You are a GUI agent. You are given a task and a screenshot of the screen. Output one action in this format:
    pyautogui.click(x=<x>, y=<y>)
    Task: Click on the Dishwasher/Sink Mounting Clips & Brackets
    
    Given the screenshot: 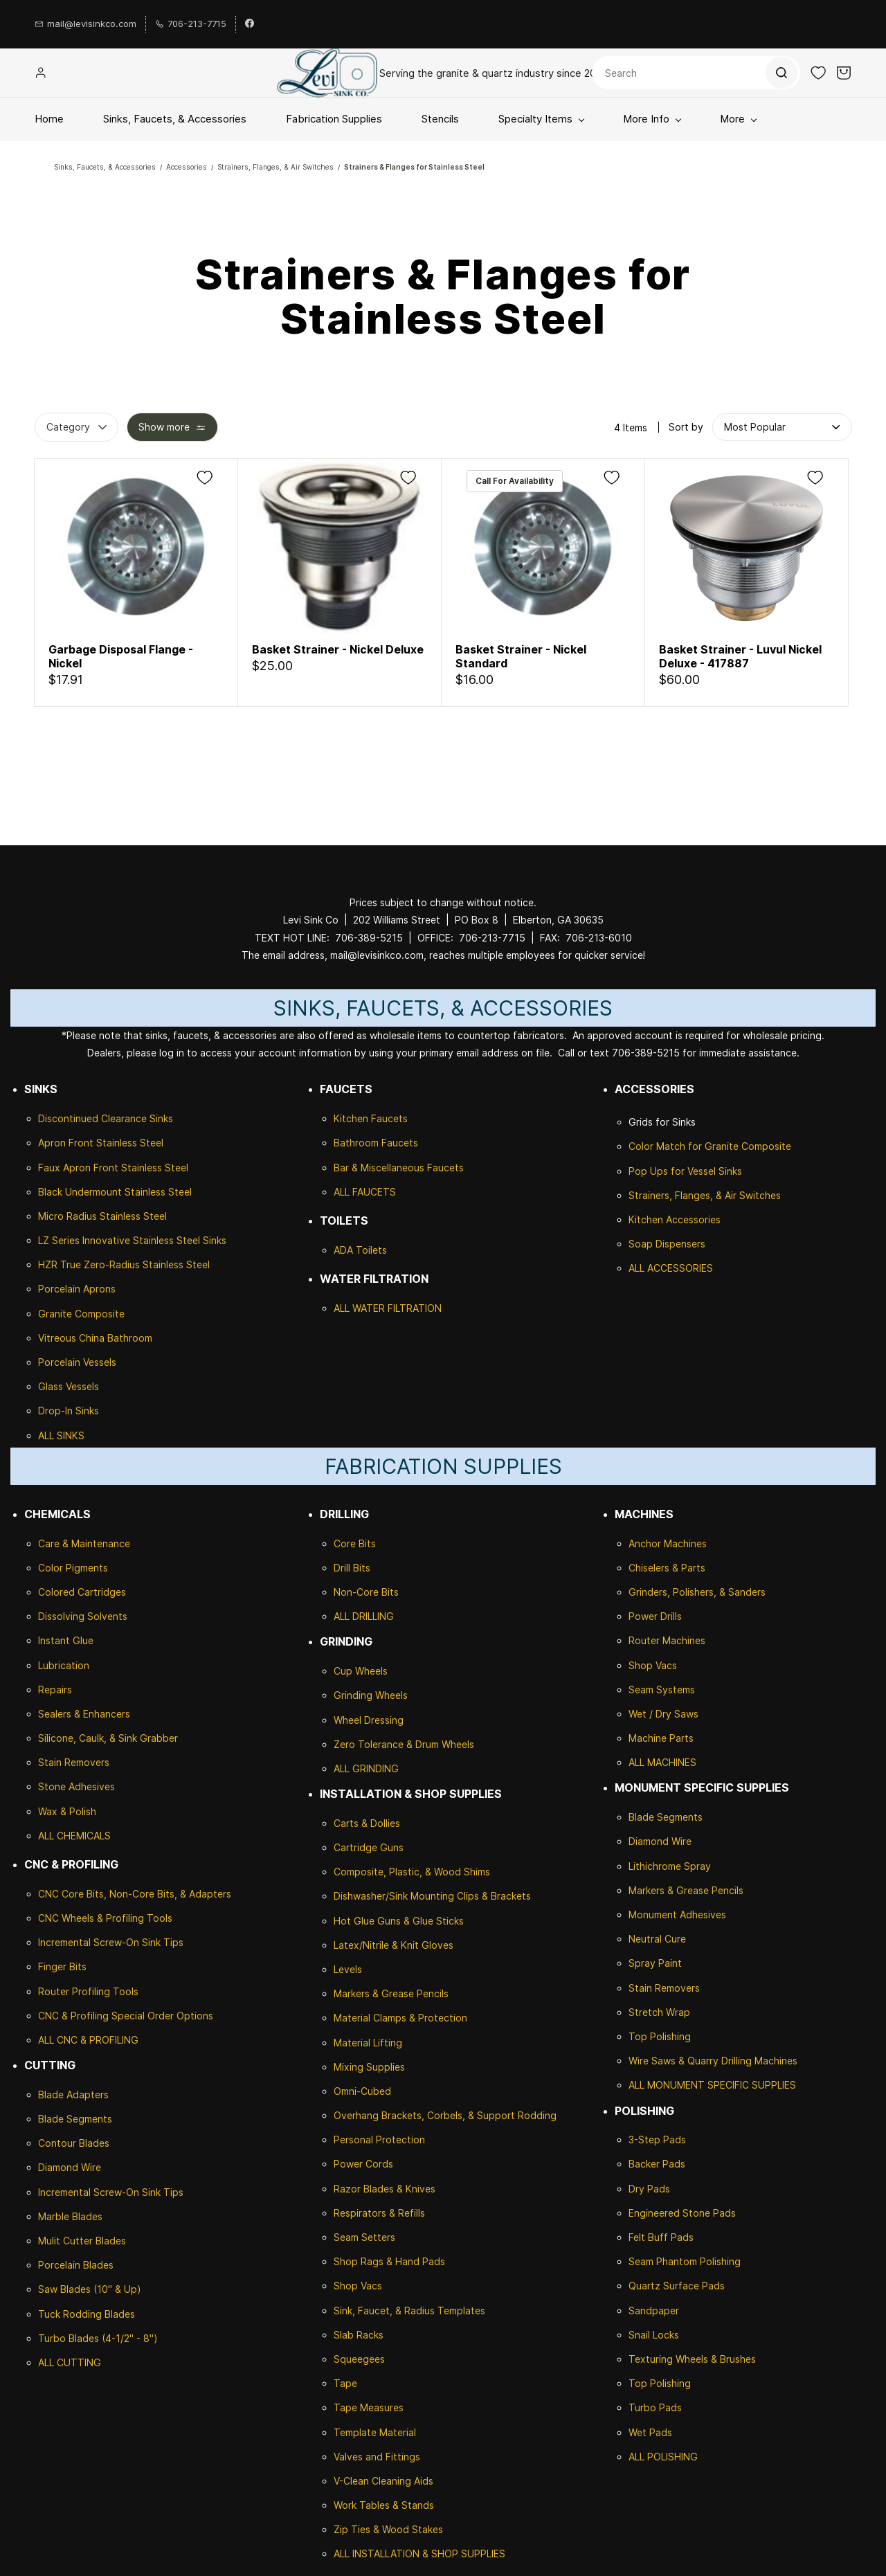 What is the action you would take?
    pyautogui.click(x=432, y=1896)
    